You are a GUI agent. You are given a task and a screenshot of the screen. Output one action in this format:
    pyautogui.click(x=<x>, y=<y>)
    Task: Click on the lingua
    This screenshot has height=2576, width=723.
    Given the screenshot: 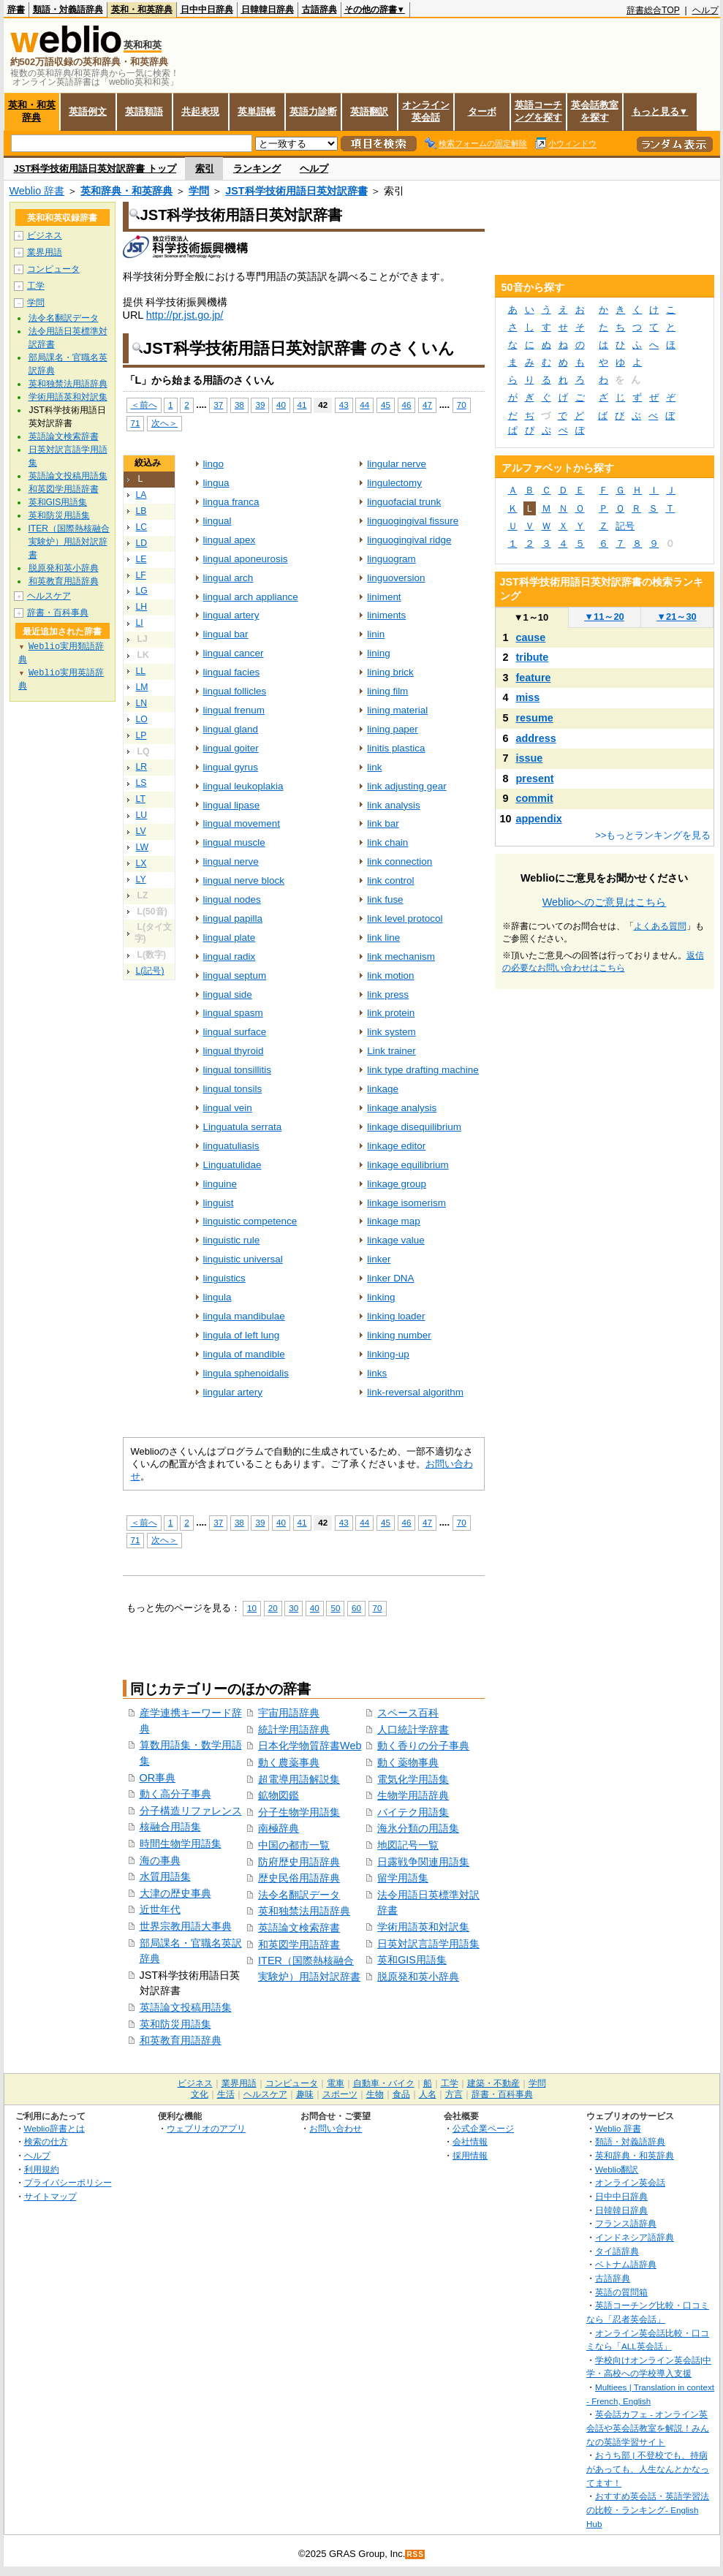 What is the action you would take?
    pyautogui.click(x=216, y=482)
    